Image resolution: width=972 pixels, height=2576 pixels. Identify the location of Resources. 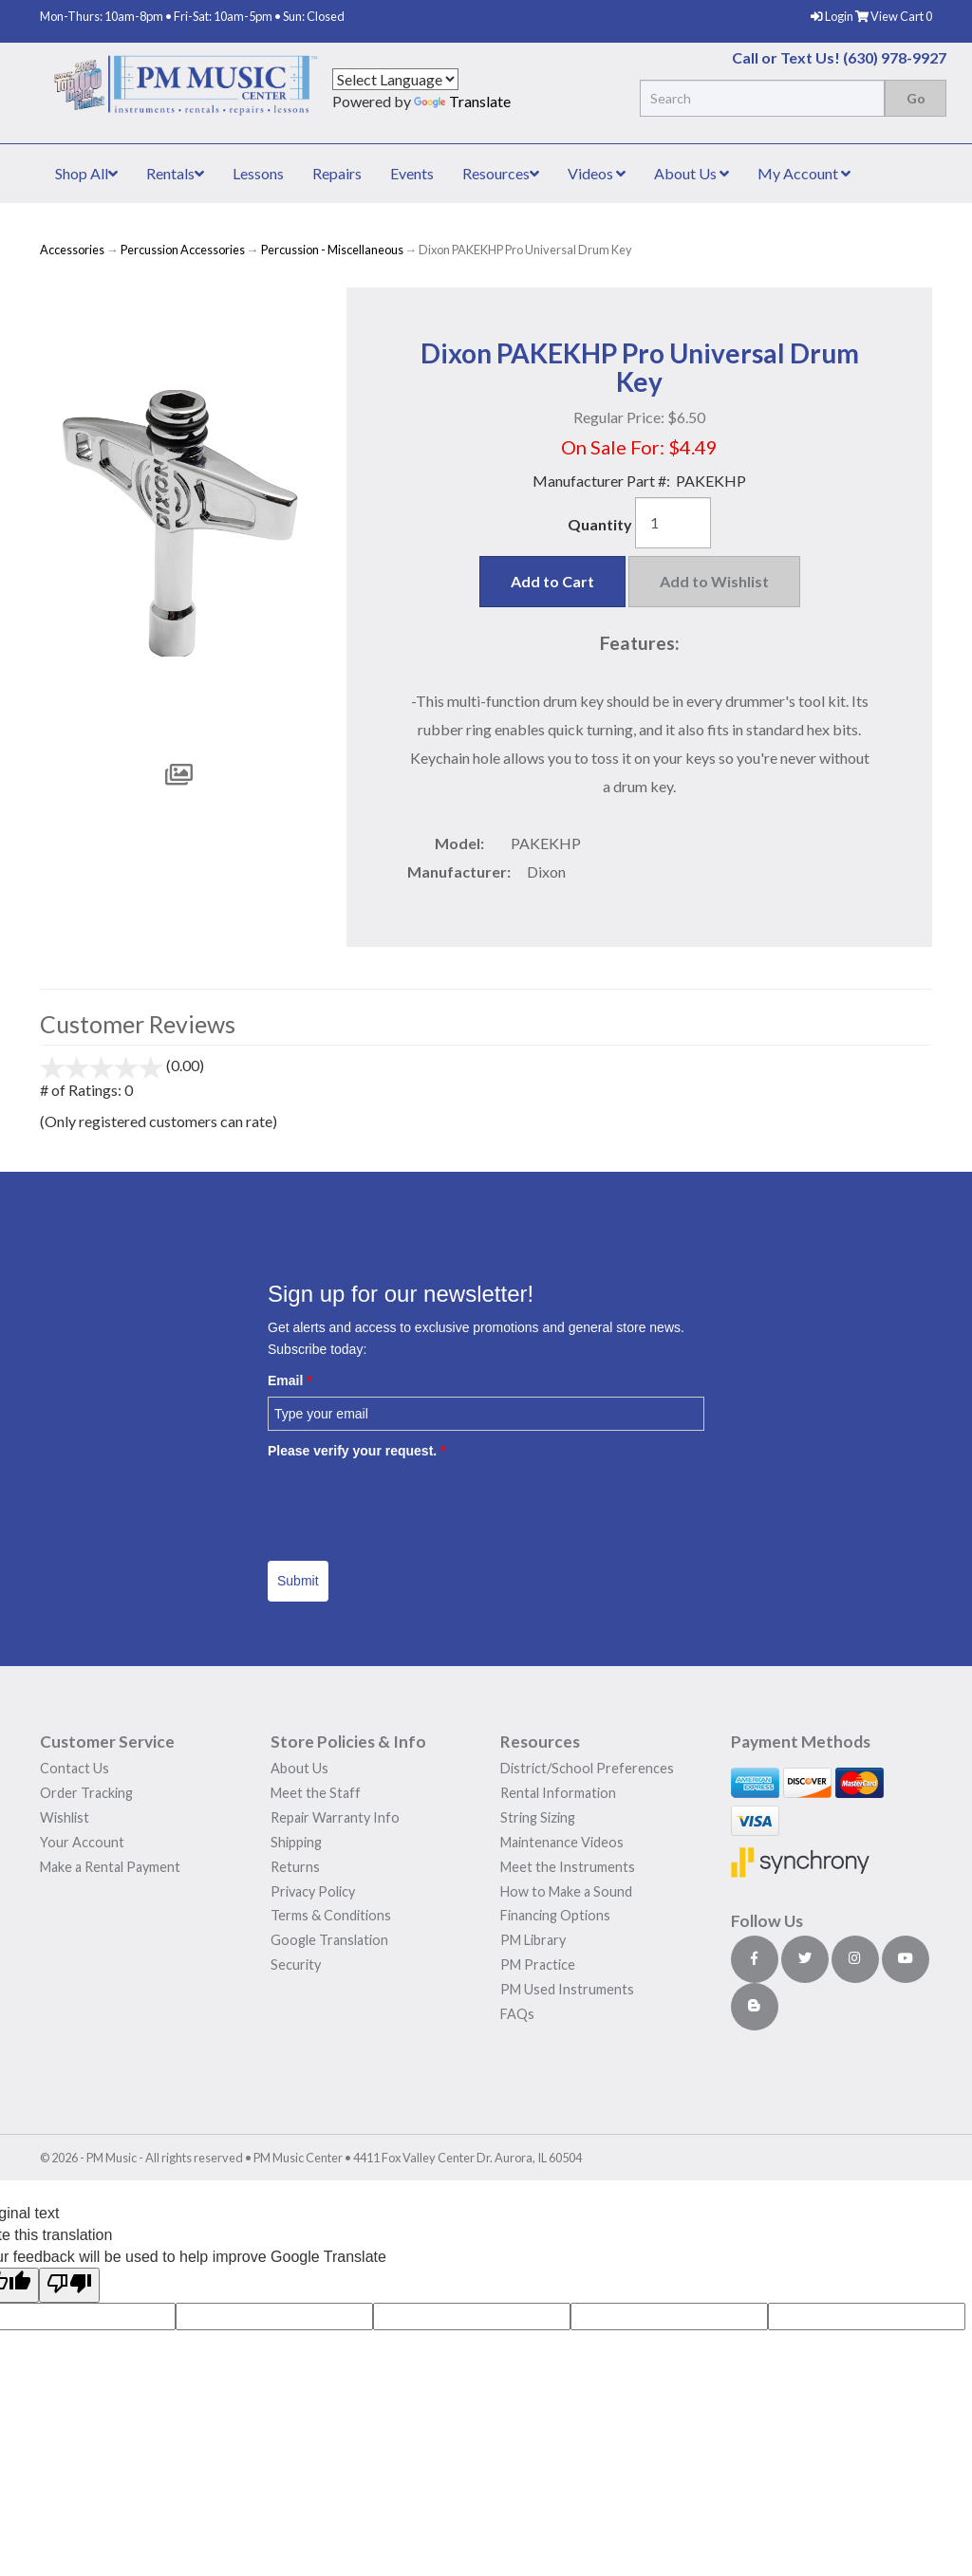
(500, 173).